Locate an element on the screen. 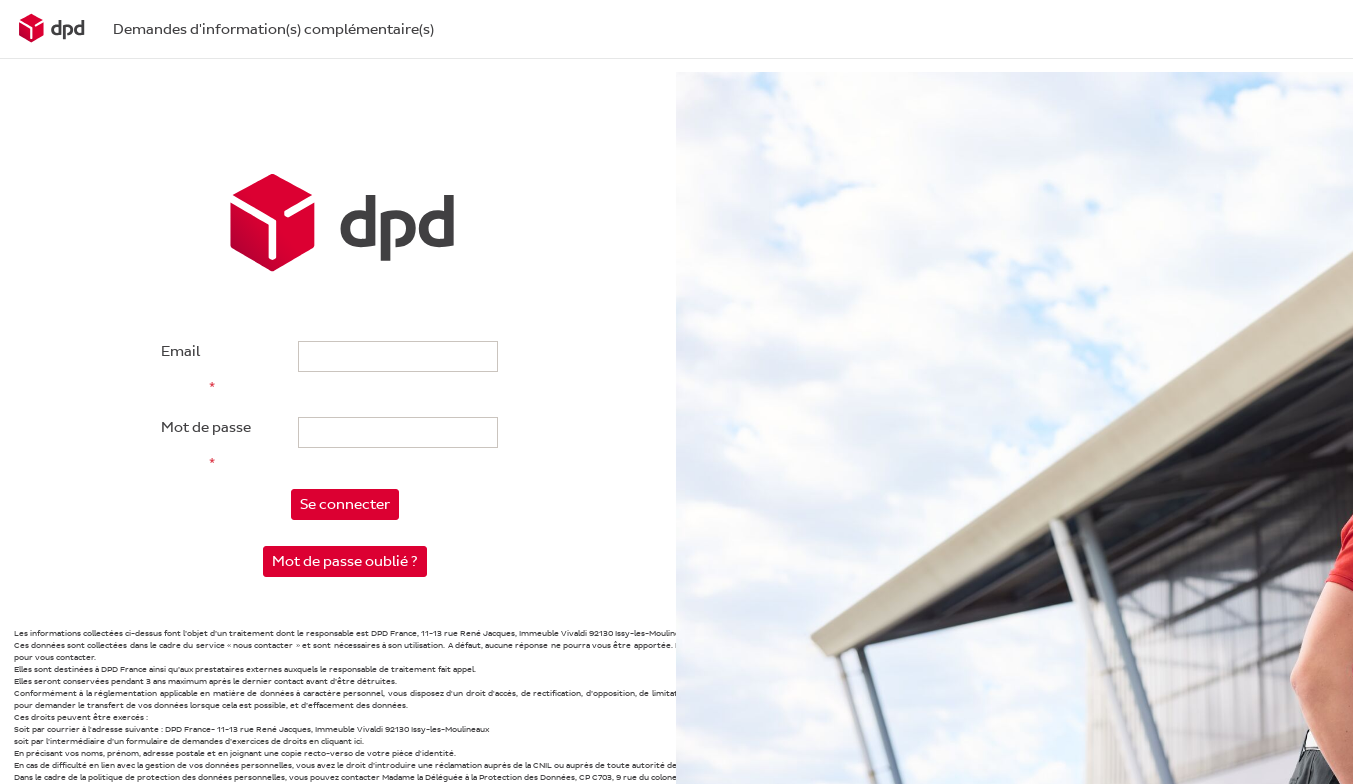  Mot de passe oublié ? is located at coordinates (345, 561).